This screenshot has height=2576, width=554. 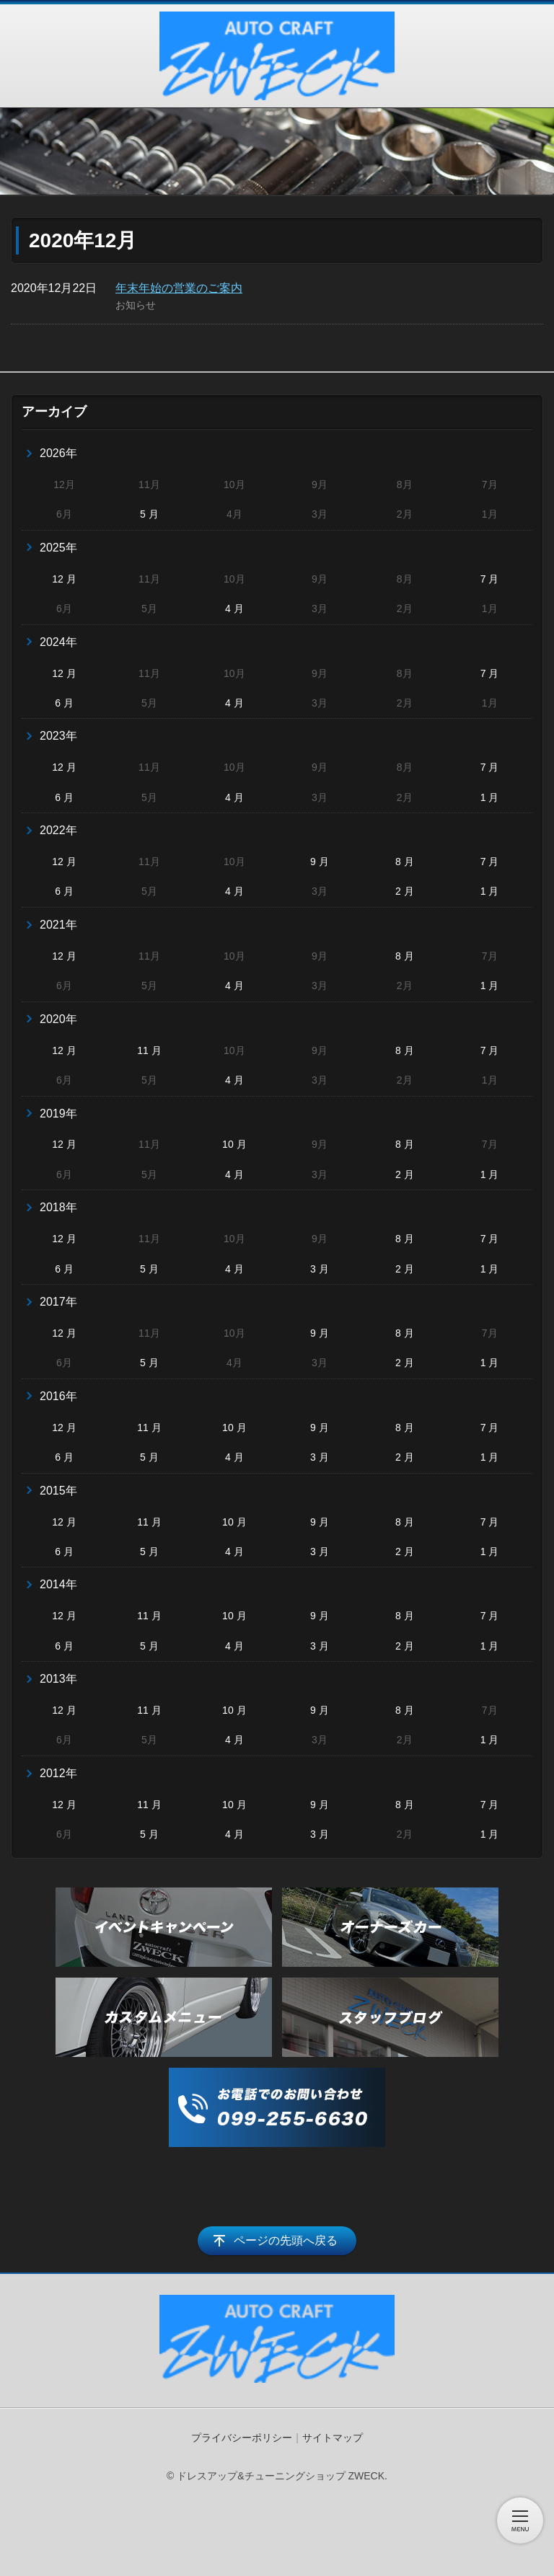 What do you see at coordinates (58, 1584) in the screenshot?
I see `2014年` at bounding box center [58, 1584].